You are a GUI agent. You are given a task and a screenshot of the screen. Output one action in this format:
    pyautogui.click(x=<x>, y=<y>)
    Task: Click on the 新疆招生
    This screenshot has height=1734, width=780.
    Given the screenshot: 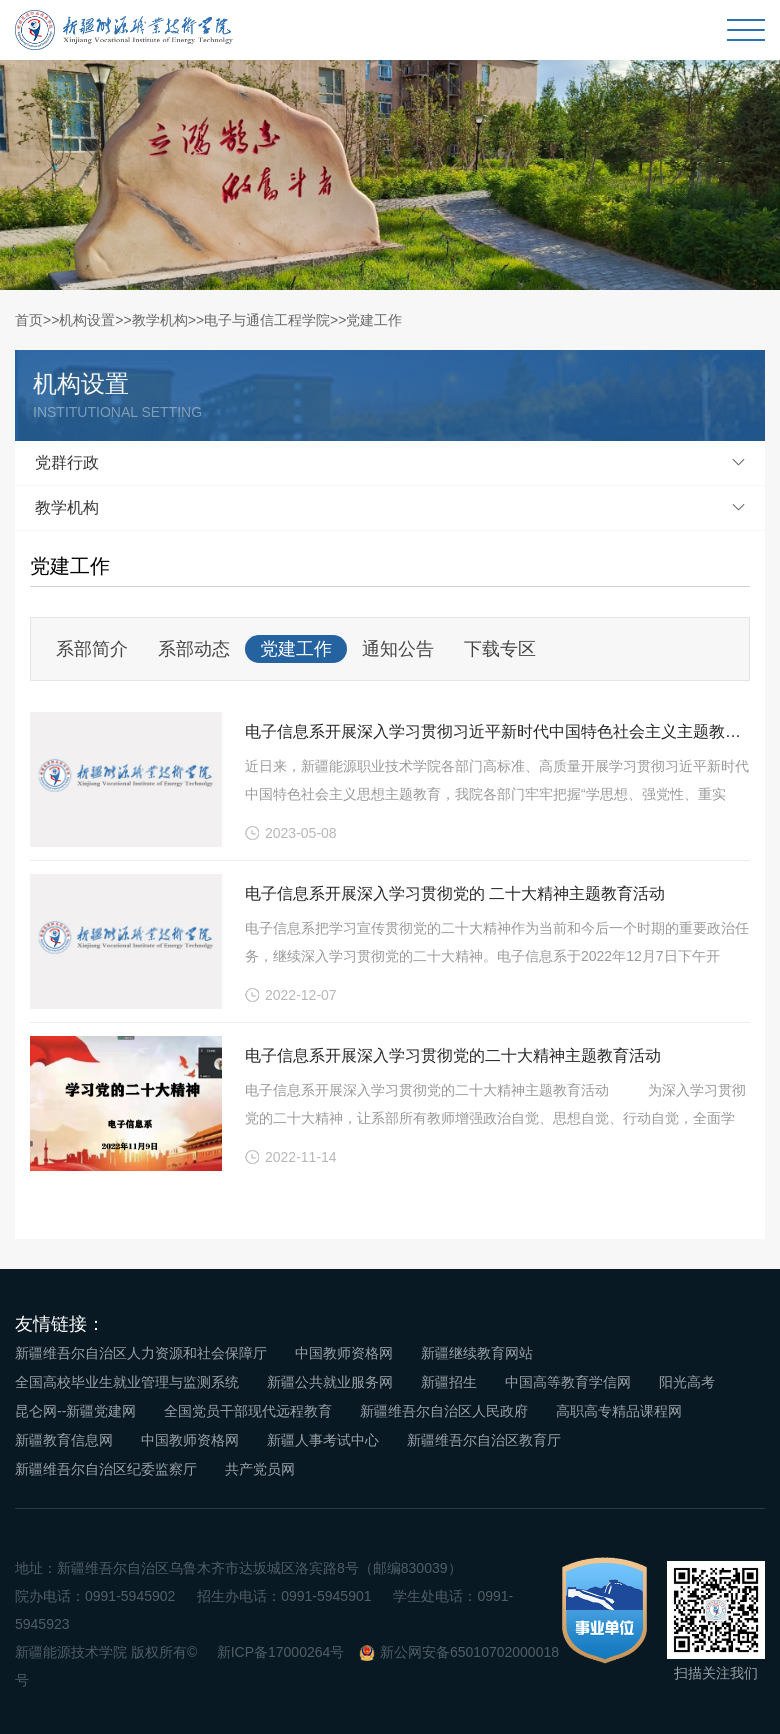 What is the action you would take?
    pyautogui.click(x=449, y=1382)
    